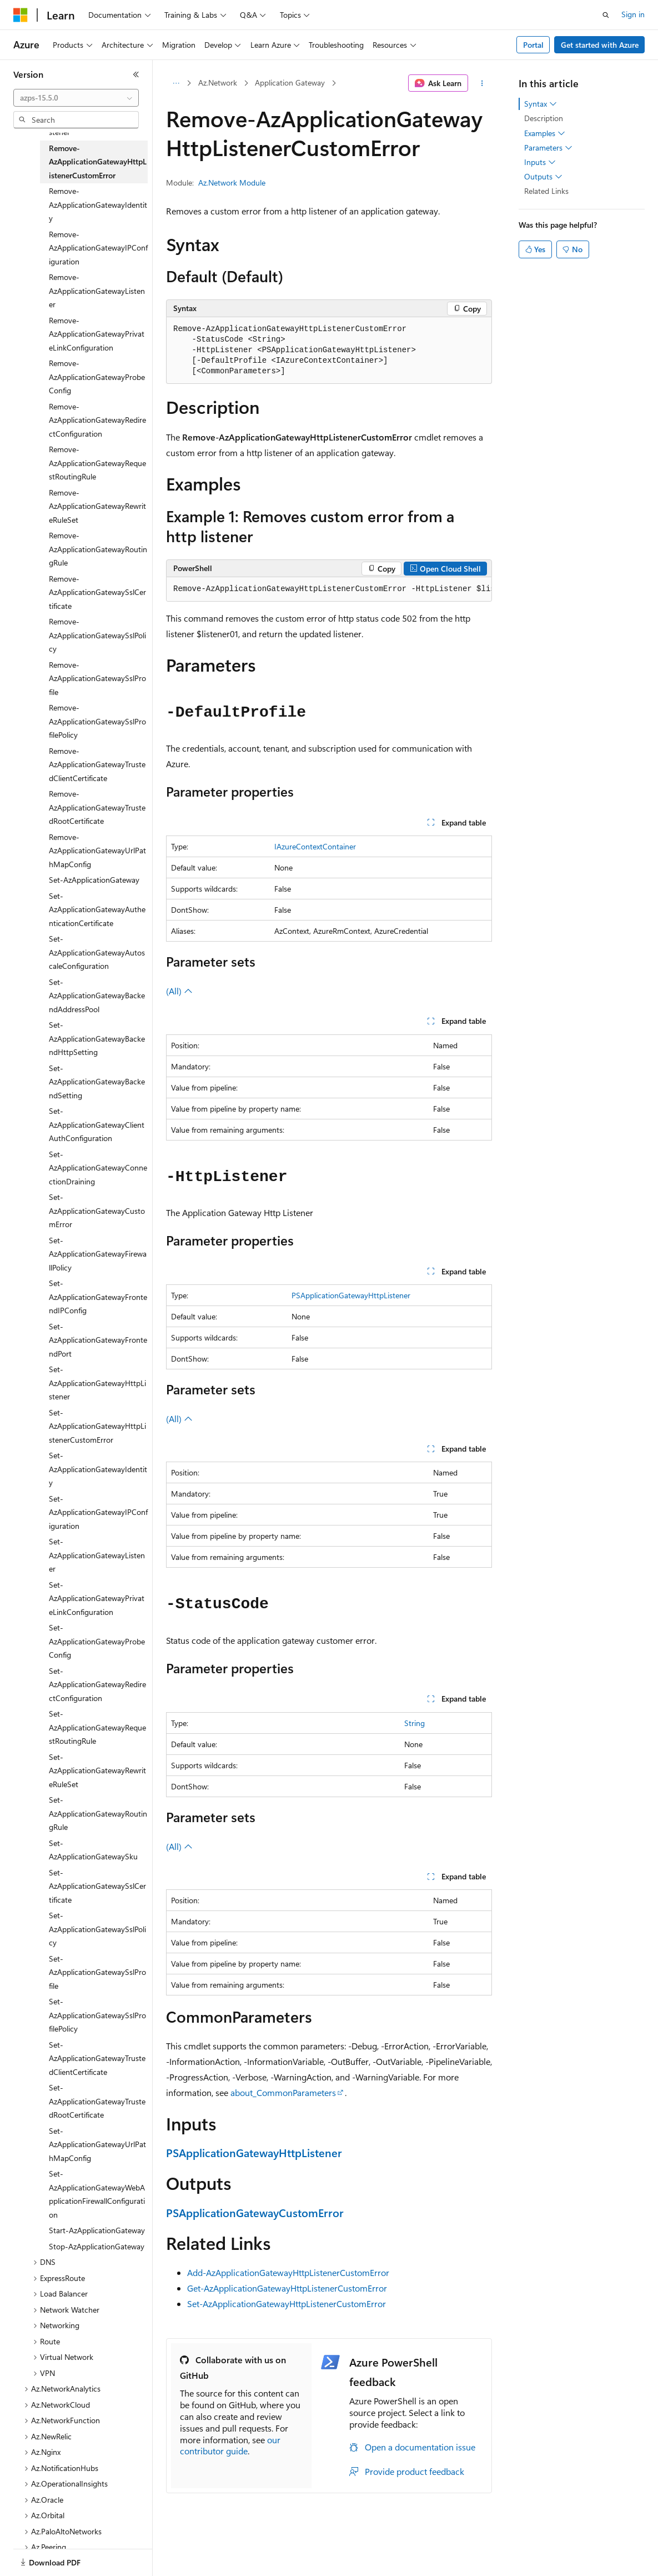 This screenshot has width=658, height=2576. Describe the element at coordinates (97, 2101) in the screenshot. I see `Set-AzApplicationGatewayTrustedRootCertificate [treeitem]` at that location.